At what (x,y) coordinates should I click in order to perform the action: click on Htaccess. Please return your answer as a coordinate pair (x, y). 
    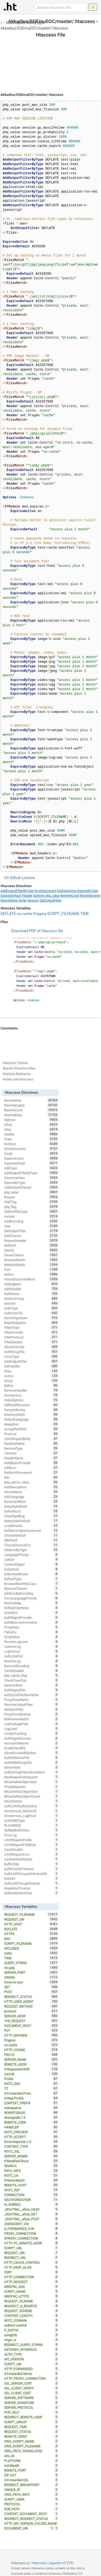
    Looking at the image, I should click on (39, 2563).